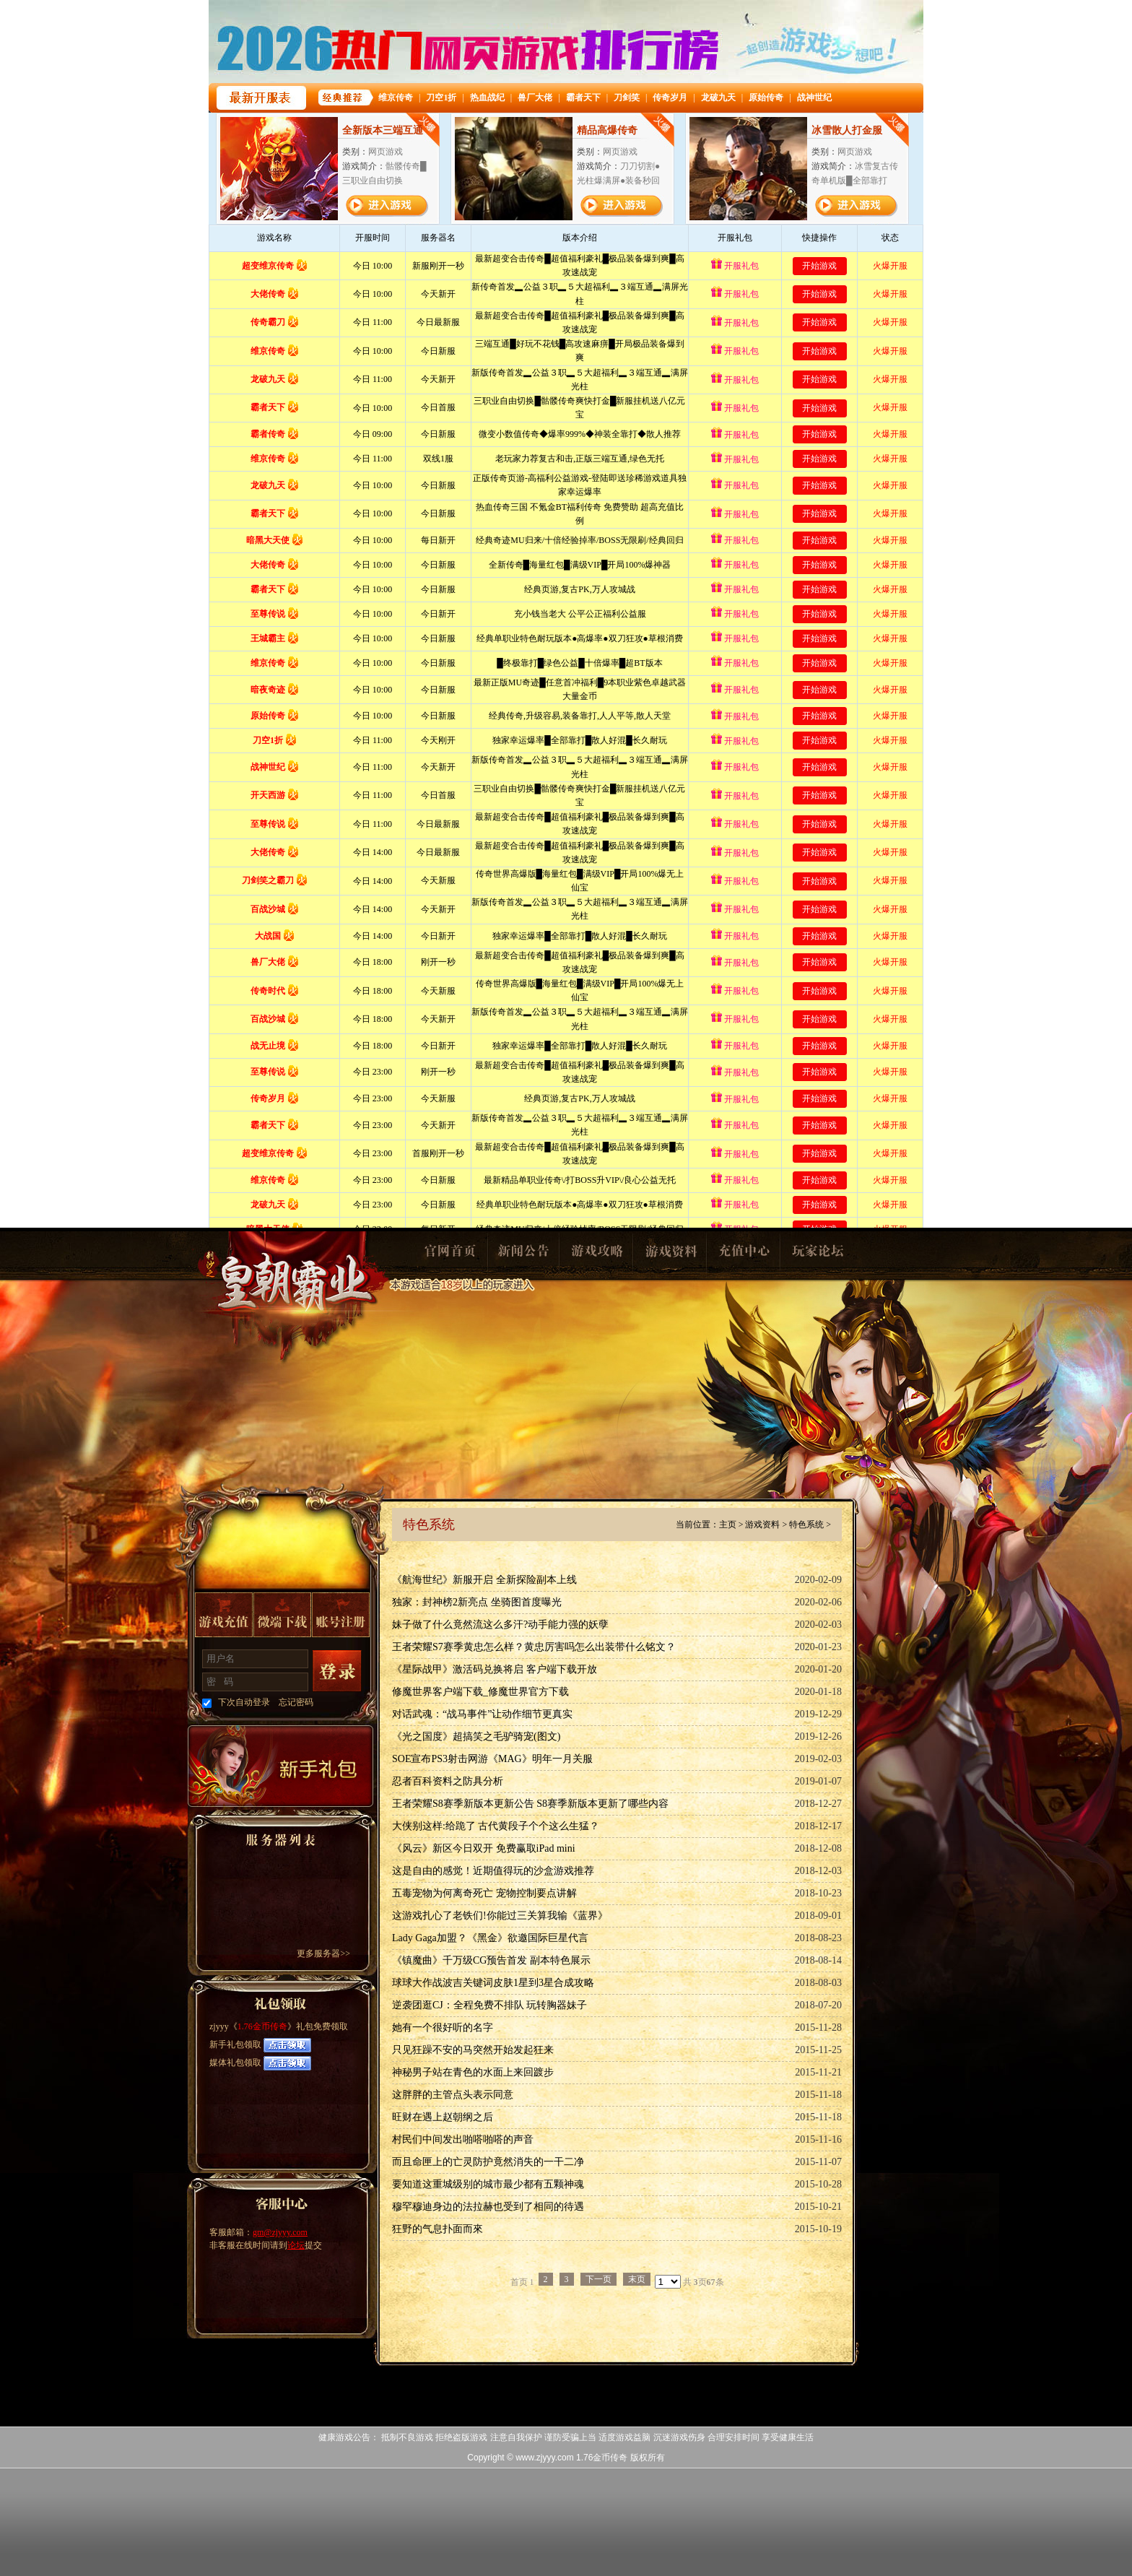  Describe the element at coordinates (337, 1671) in the screenshot. I see `登录` at that location.